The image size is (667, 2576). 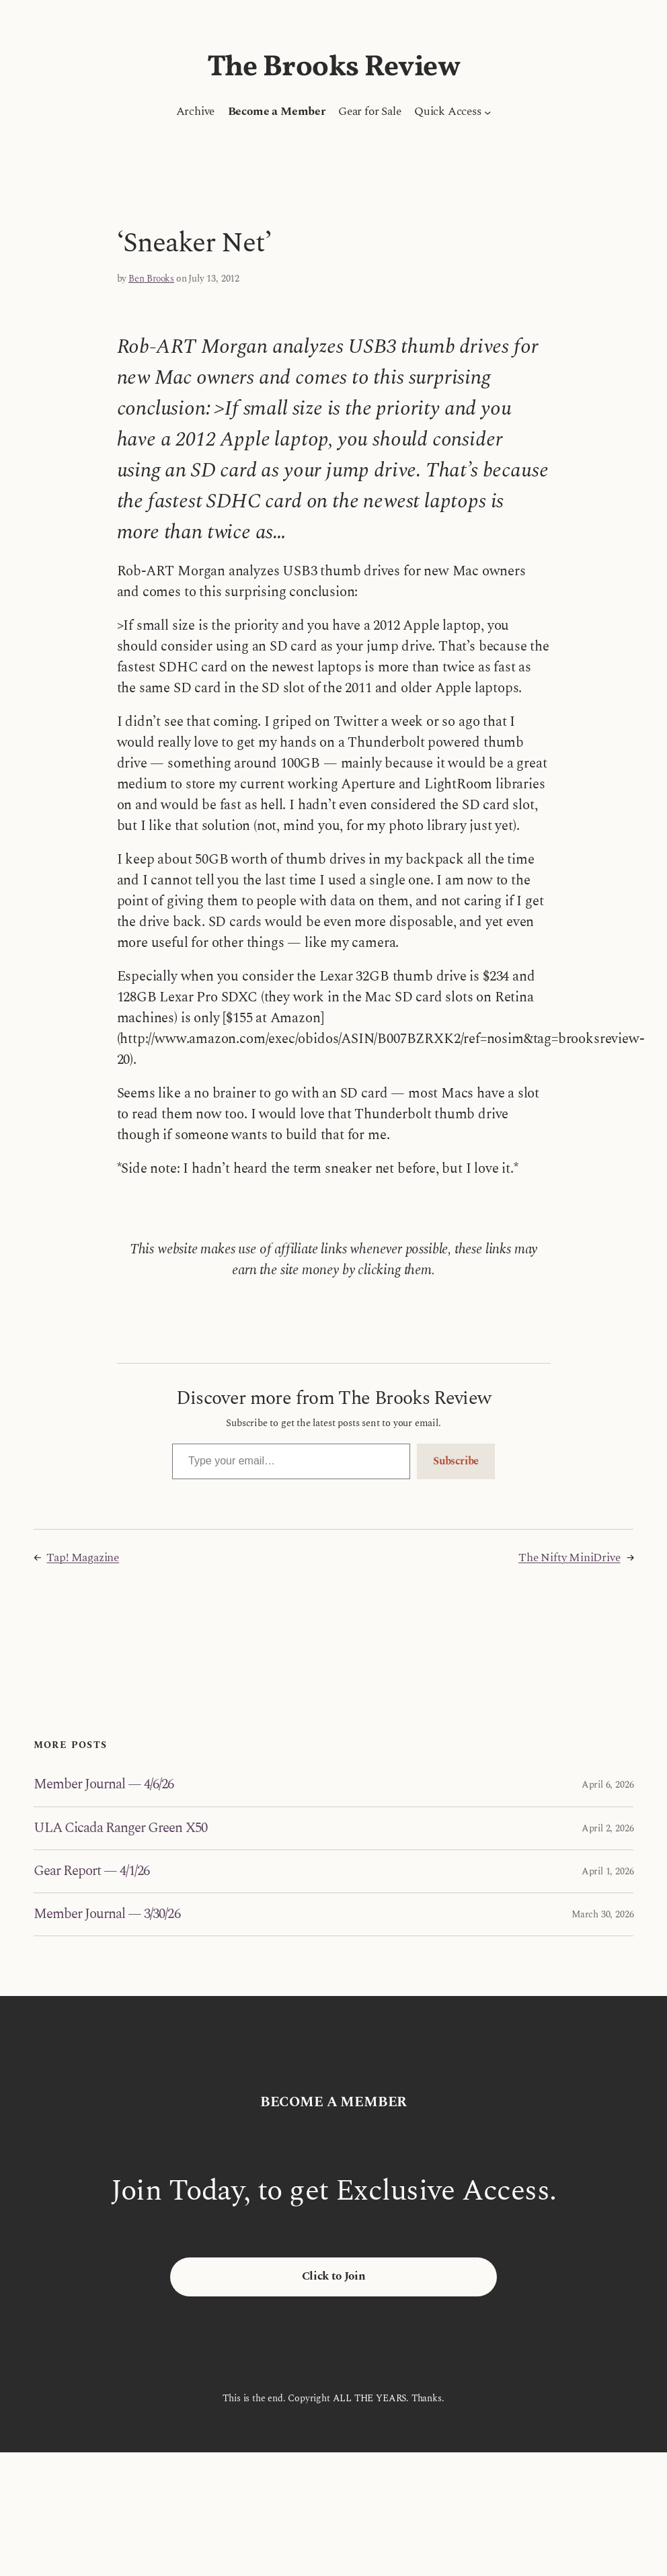 I want to click on Member Journal — 3/30/26, so click(x=107, y=1914).